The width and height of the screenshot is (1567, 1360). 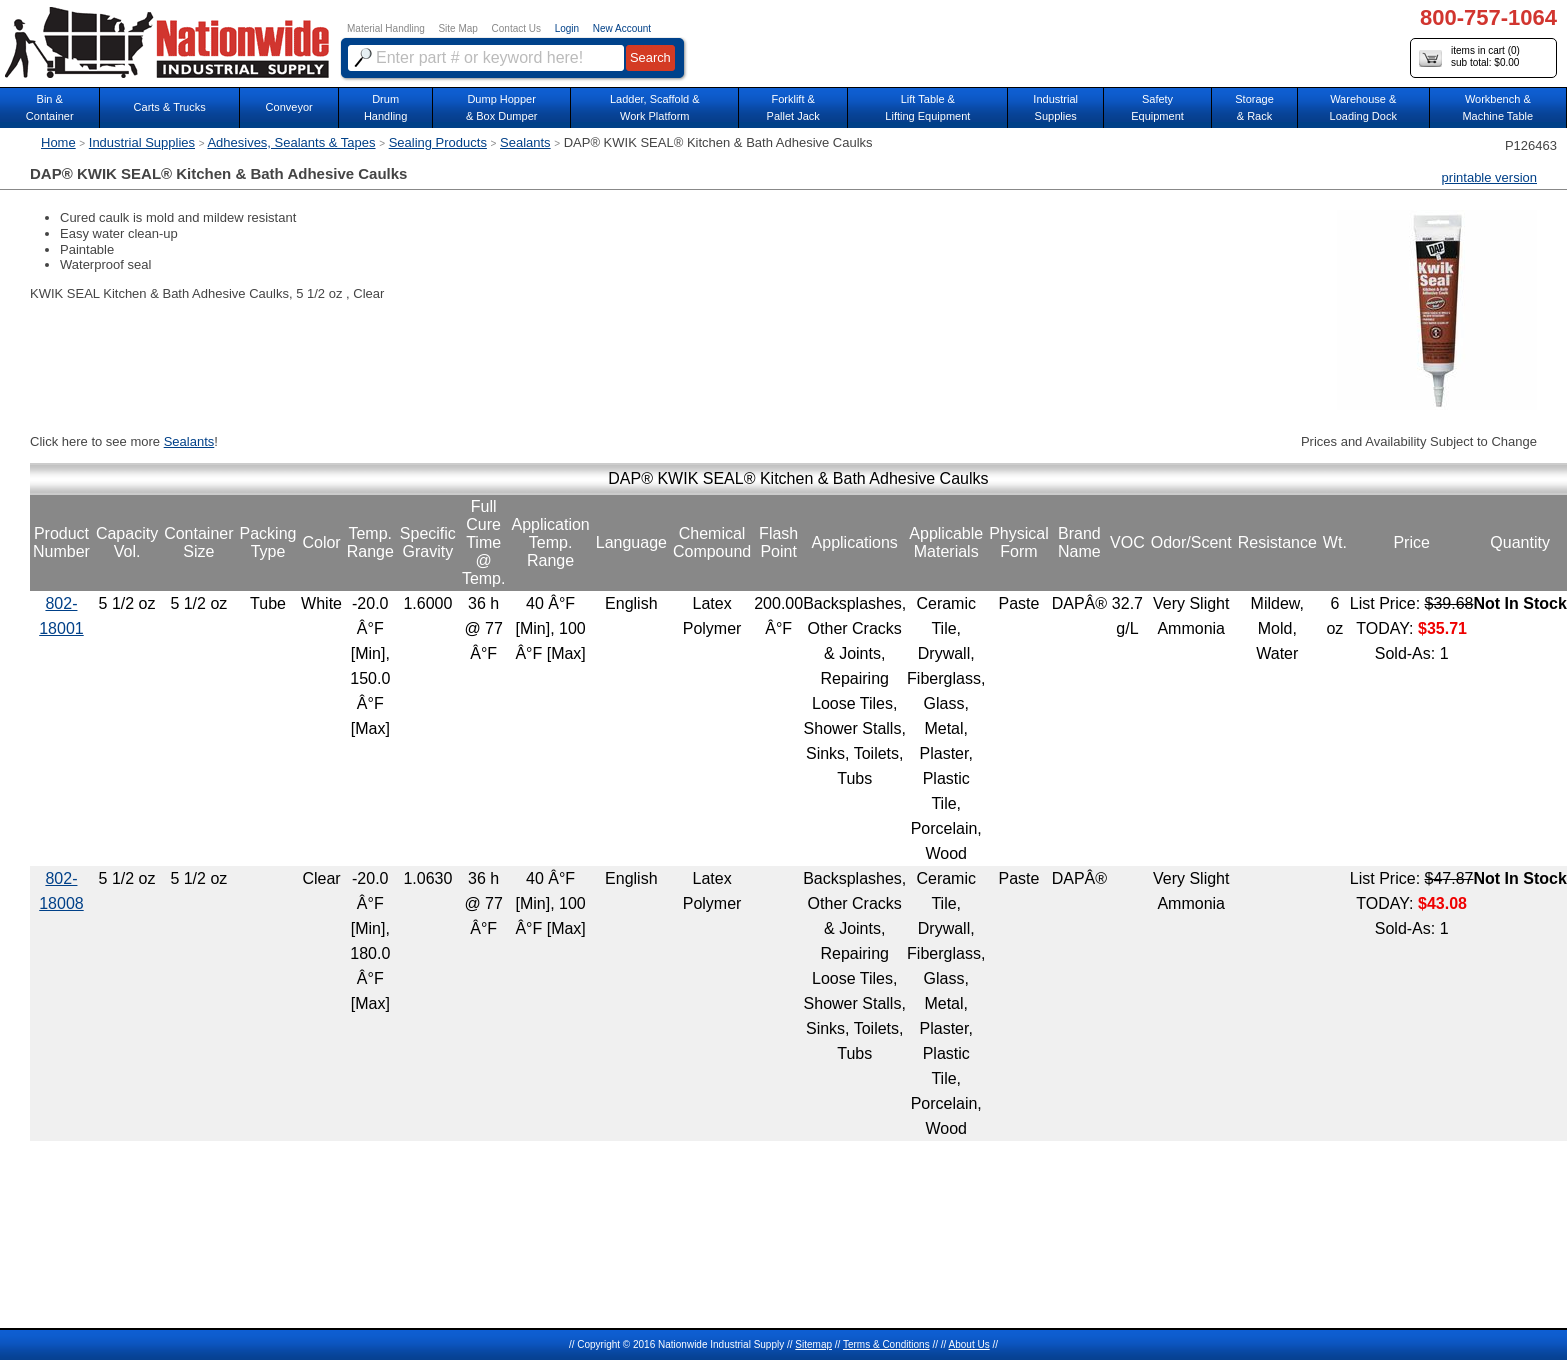 What do you see at coordinates (385, 107) in the screenshot?
I see `DrumHandling` at bounding box center [385, 107].